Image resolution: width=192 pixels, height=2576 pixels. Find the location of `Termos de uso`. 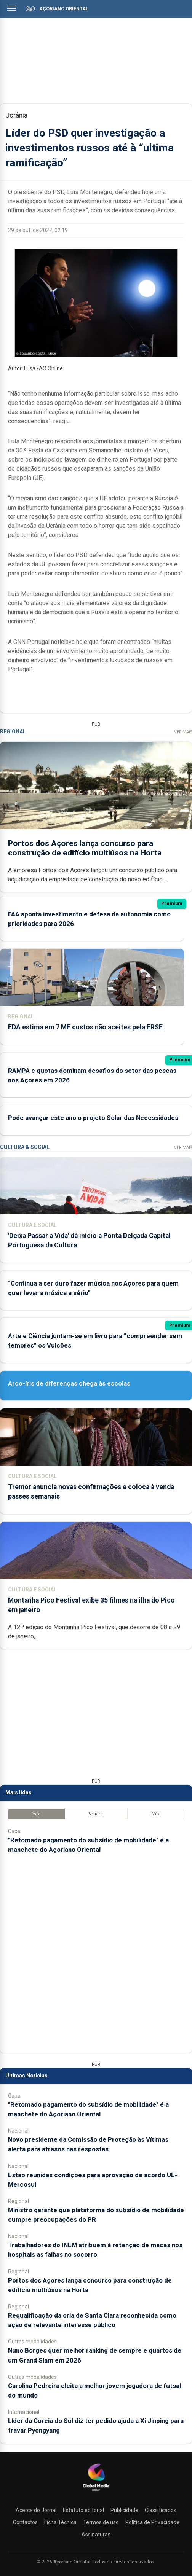

Termos de uso is located at coordinates (101, 2522).